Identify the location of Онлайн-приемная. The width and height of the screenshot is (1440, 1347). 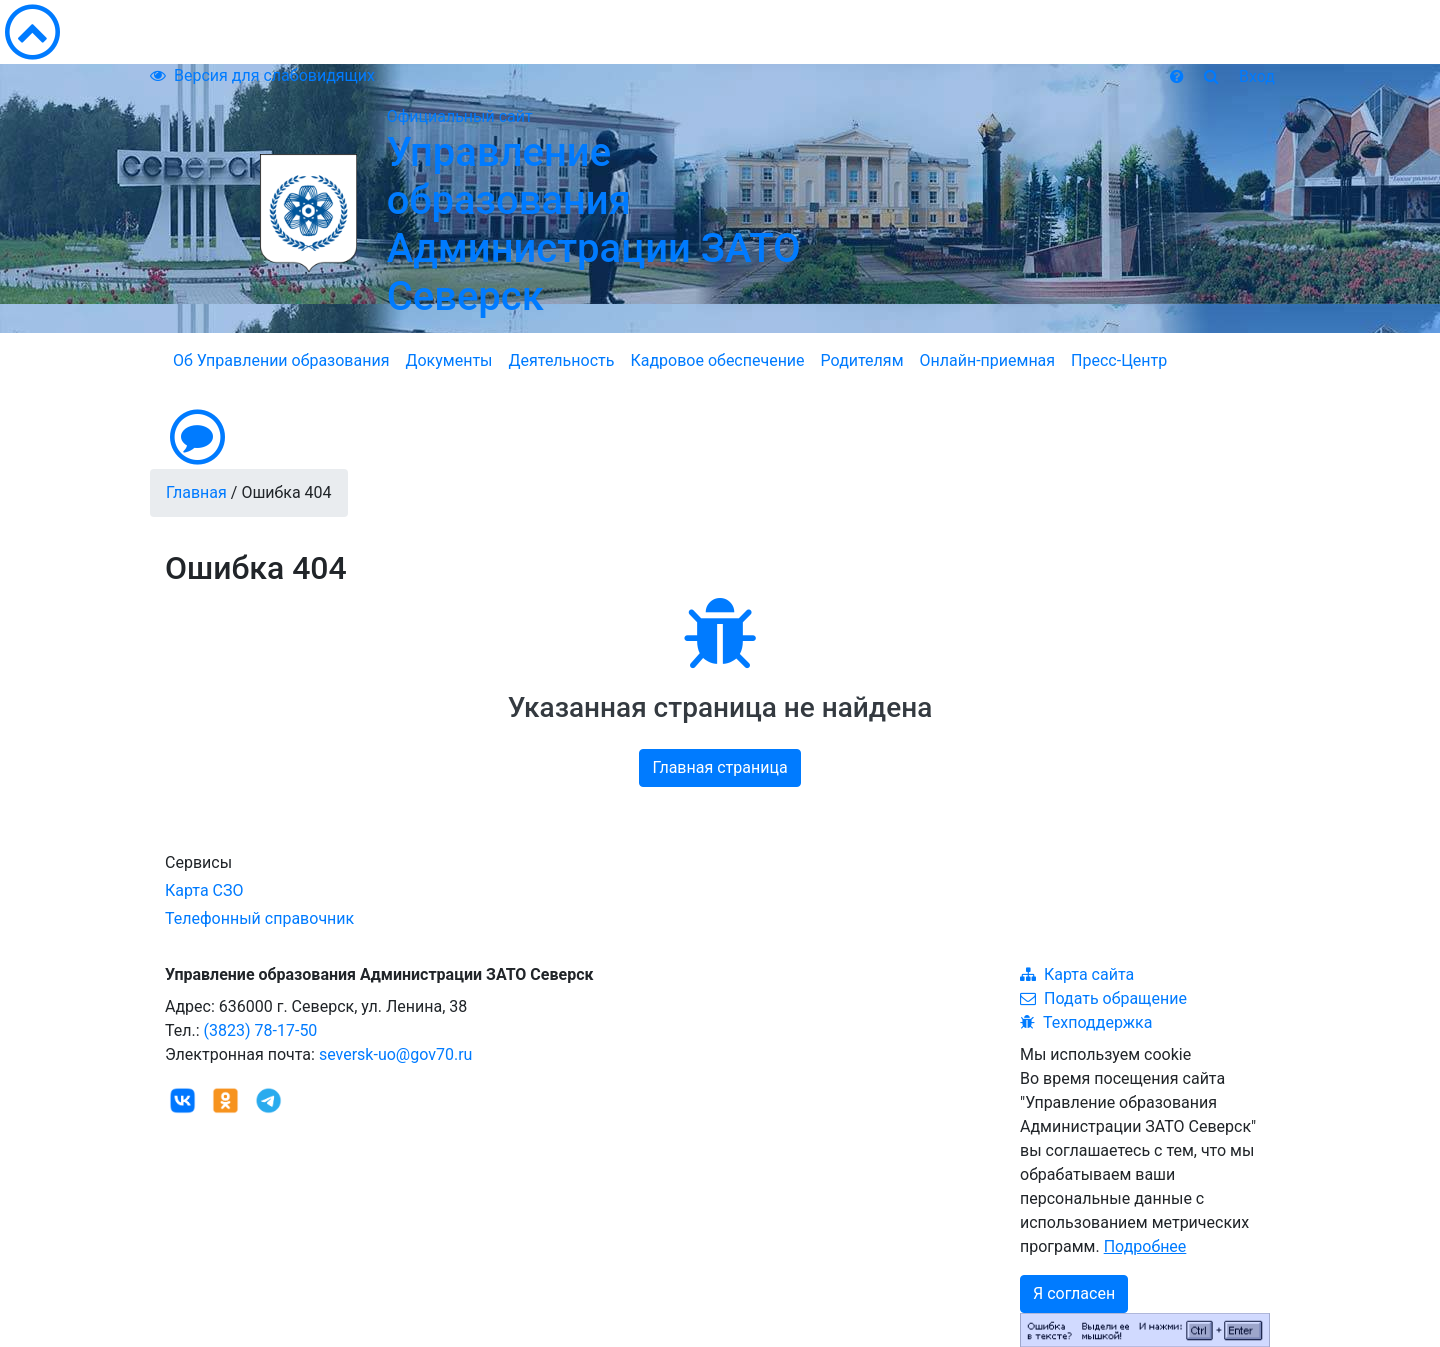
(988, 360).